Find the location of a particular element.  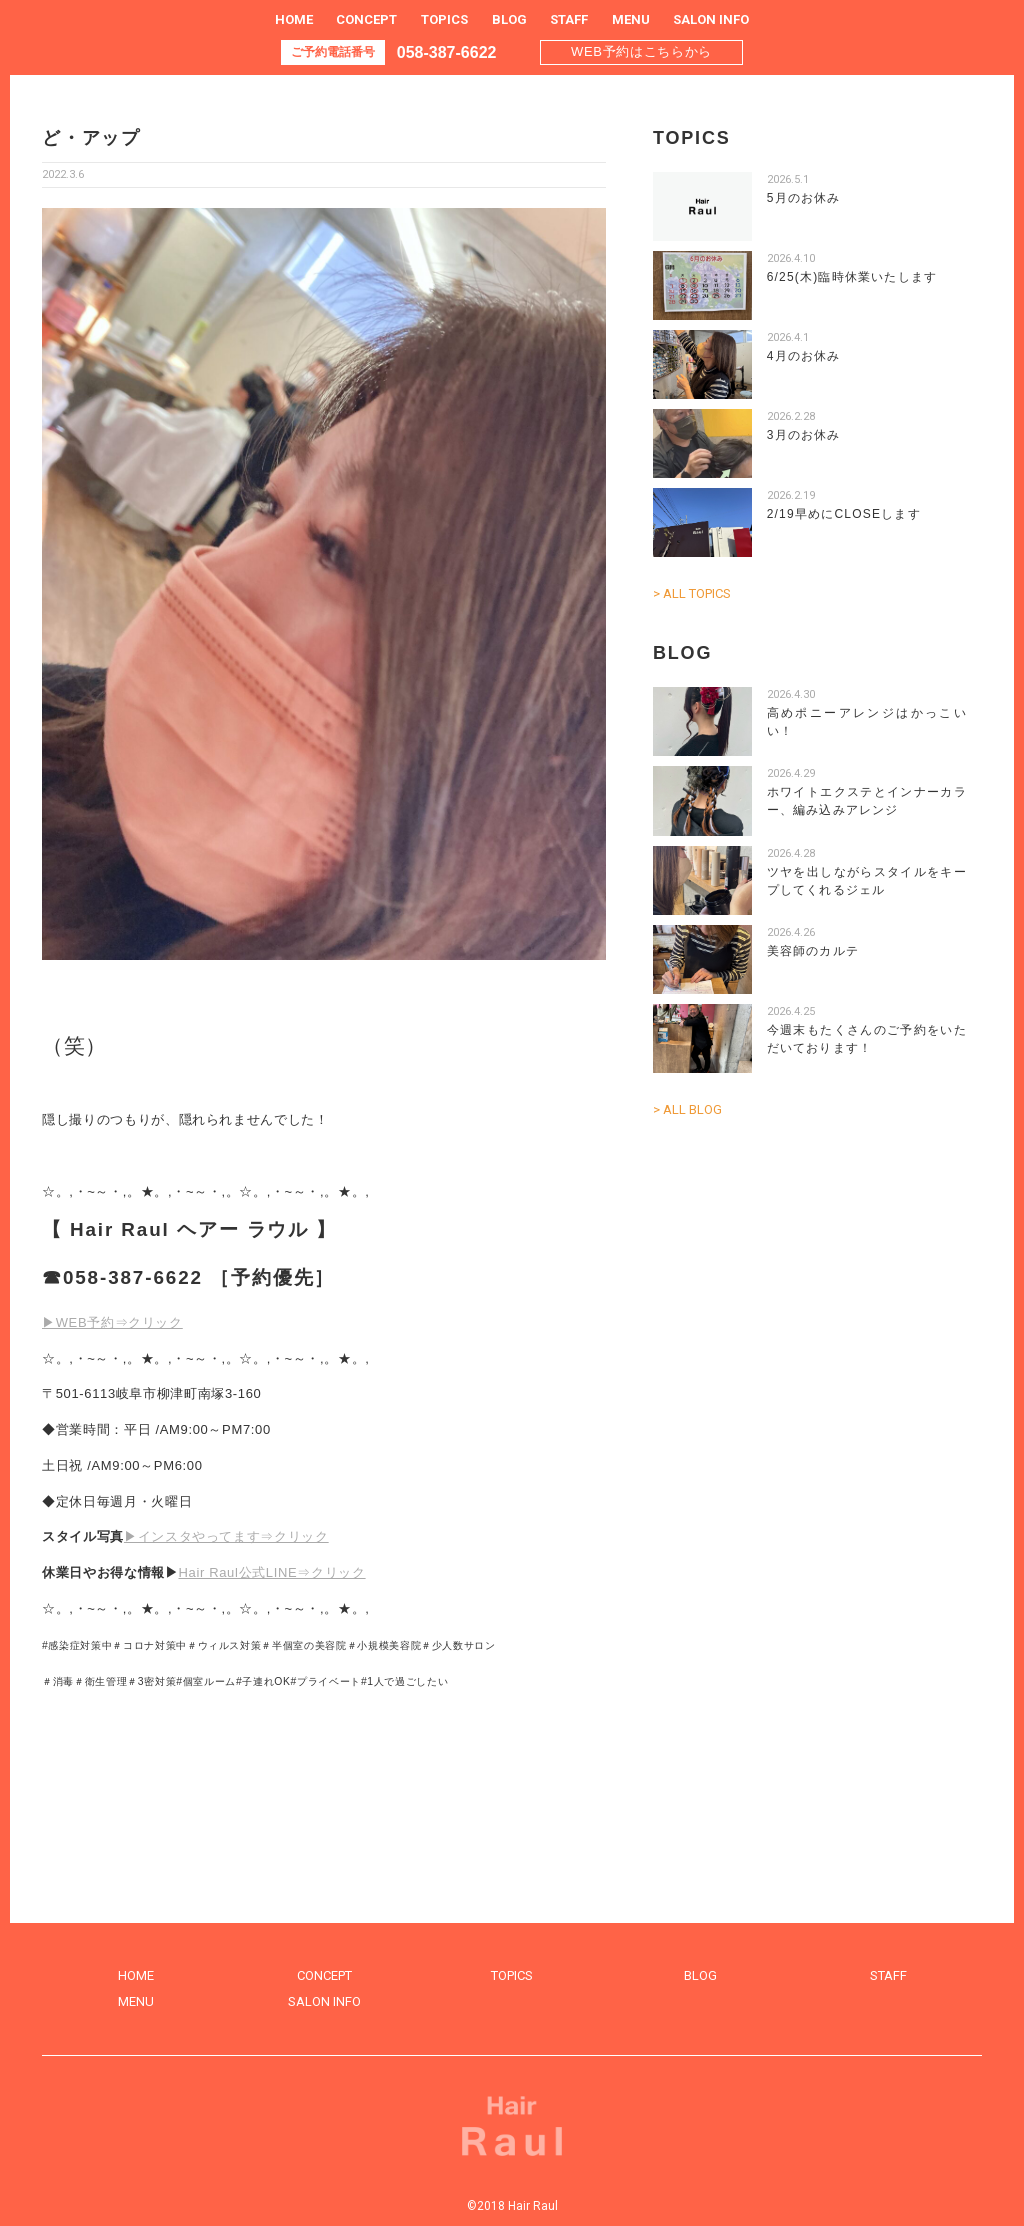

3月のお休み is located at coordinates (804, 435).